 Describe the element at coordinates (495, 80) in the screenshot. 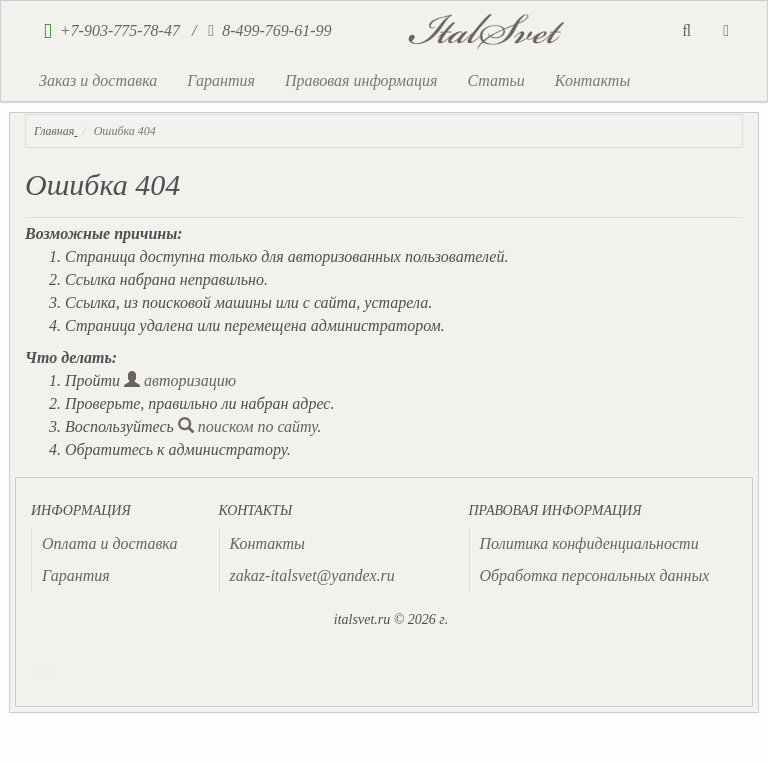

I see `Статьи` at that location.